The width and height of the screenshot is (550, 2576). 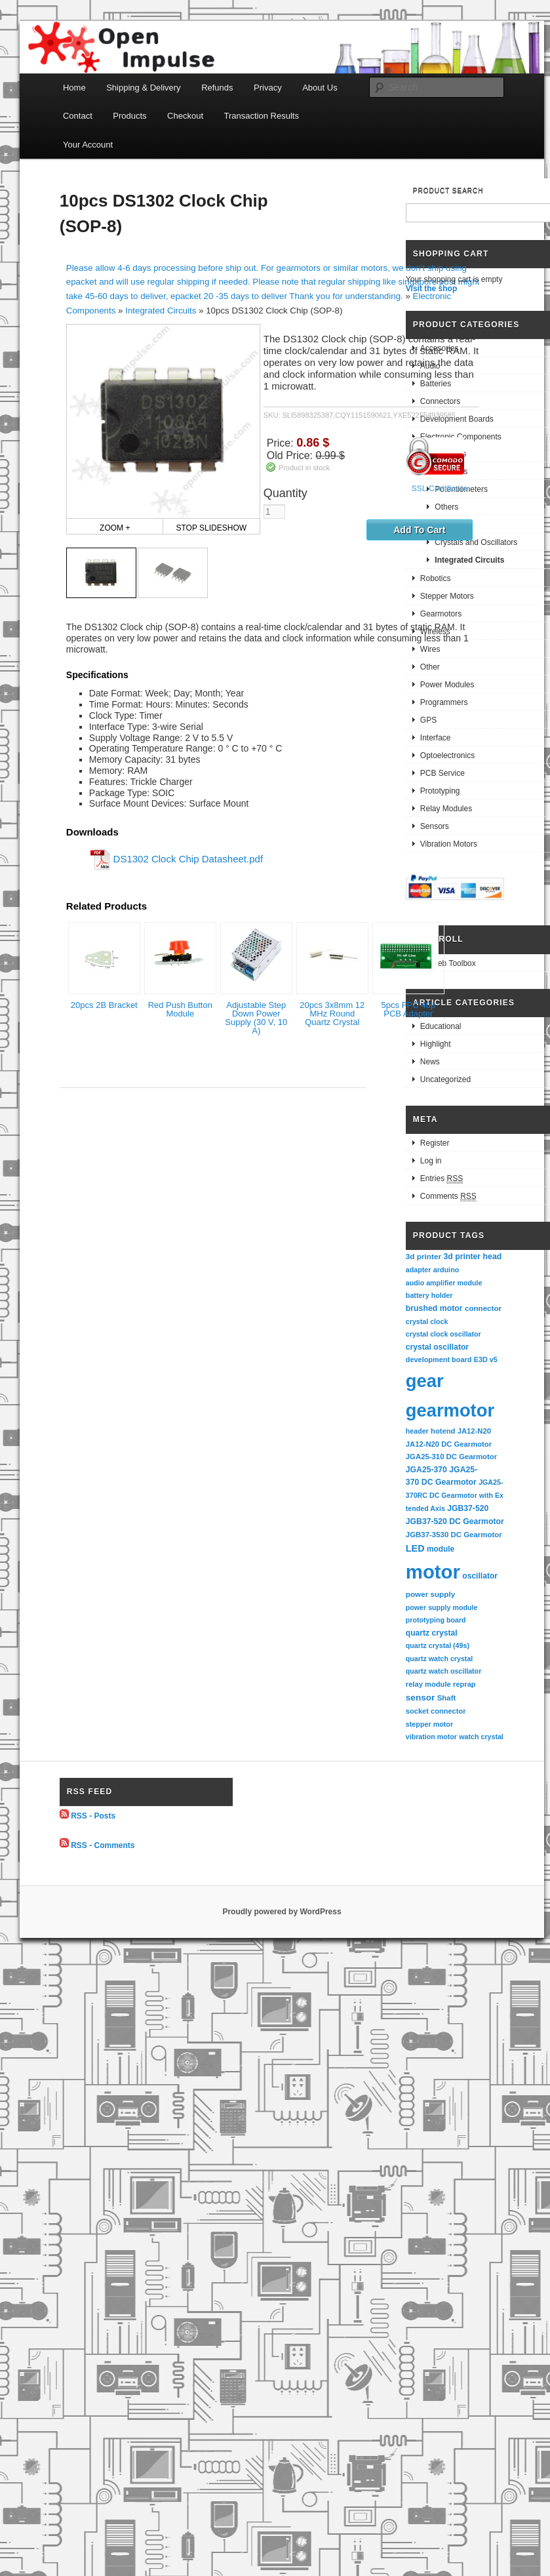 What do you see at coordinates (88, 145) in the screenshot?
I see `Your Account` at bounding box center [88, 145].